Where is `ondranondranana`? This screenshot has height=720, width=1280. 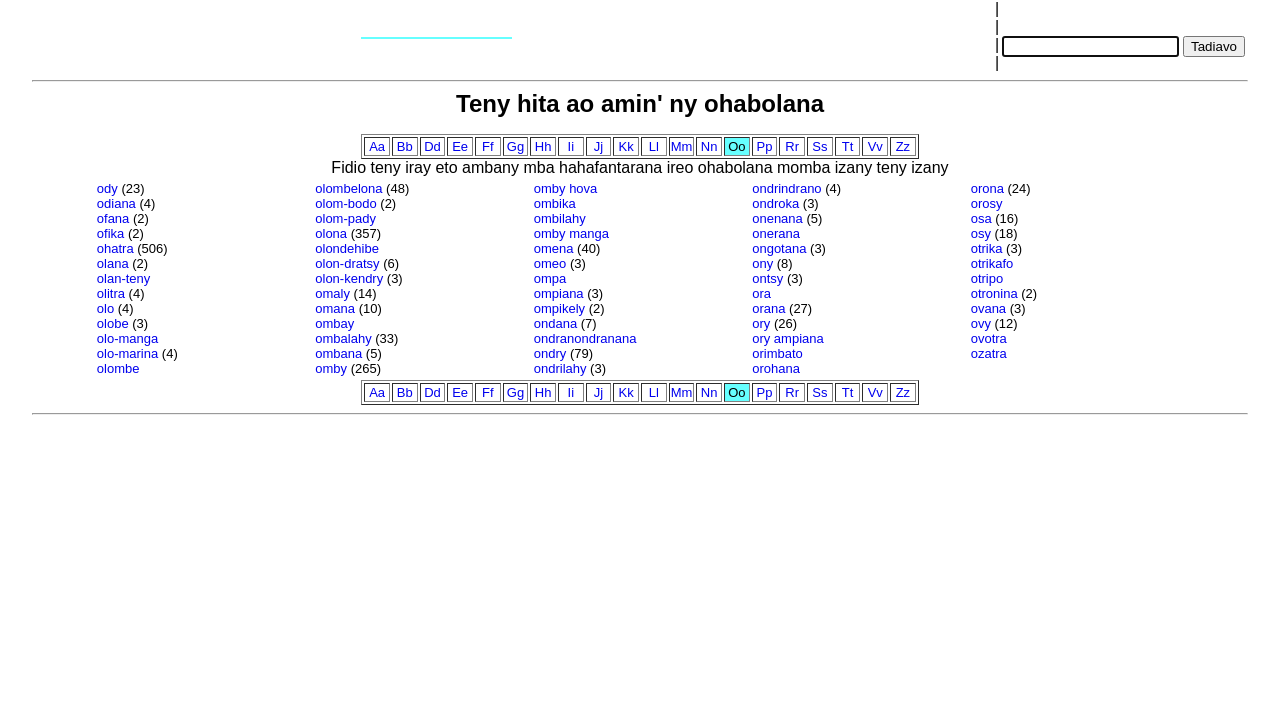 ondranondranana is located at coordinates (585, 338).